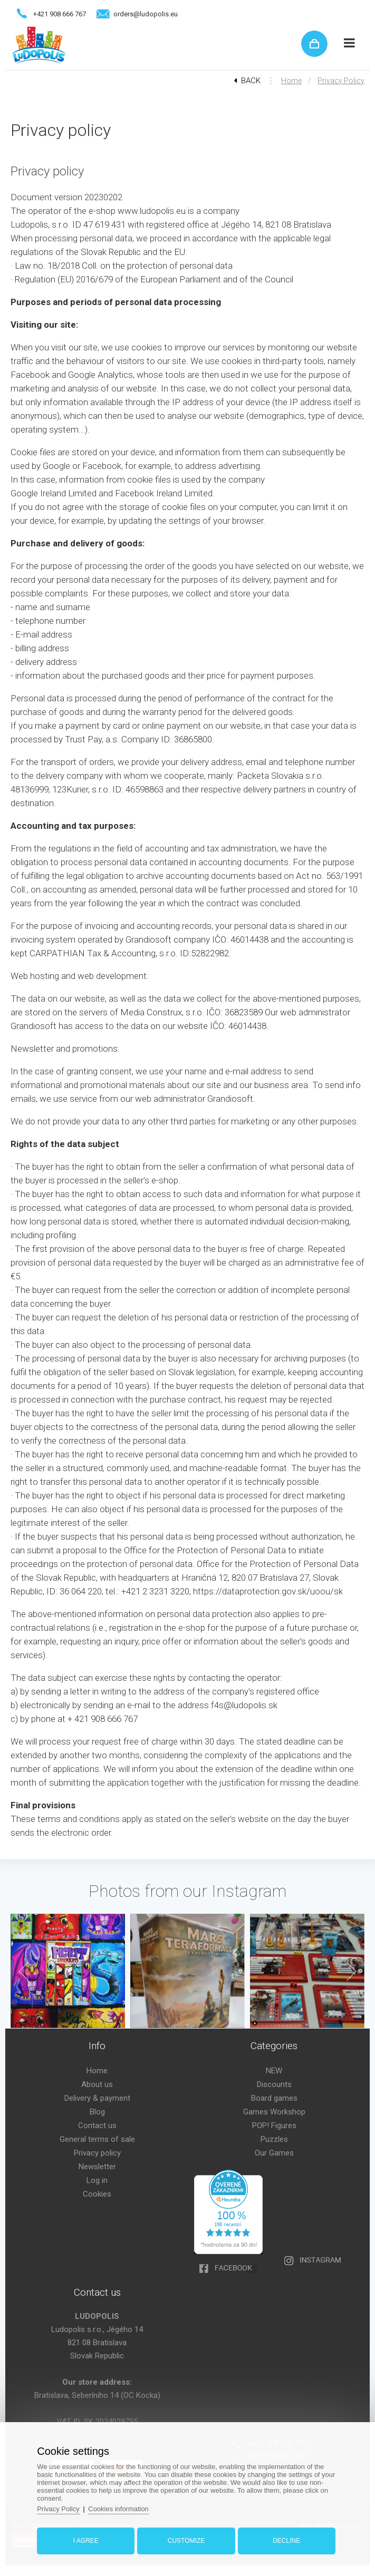 The image size is (375, 2576). Describe the element at coordinates (97, 2098) in the screenshot. I see `Delivery & payment` at that location.